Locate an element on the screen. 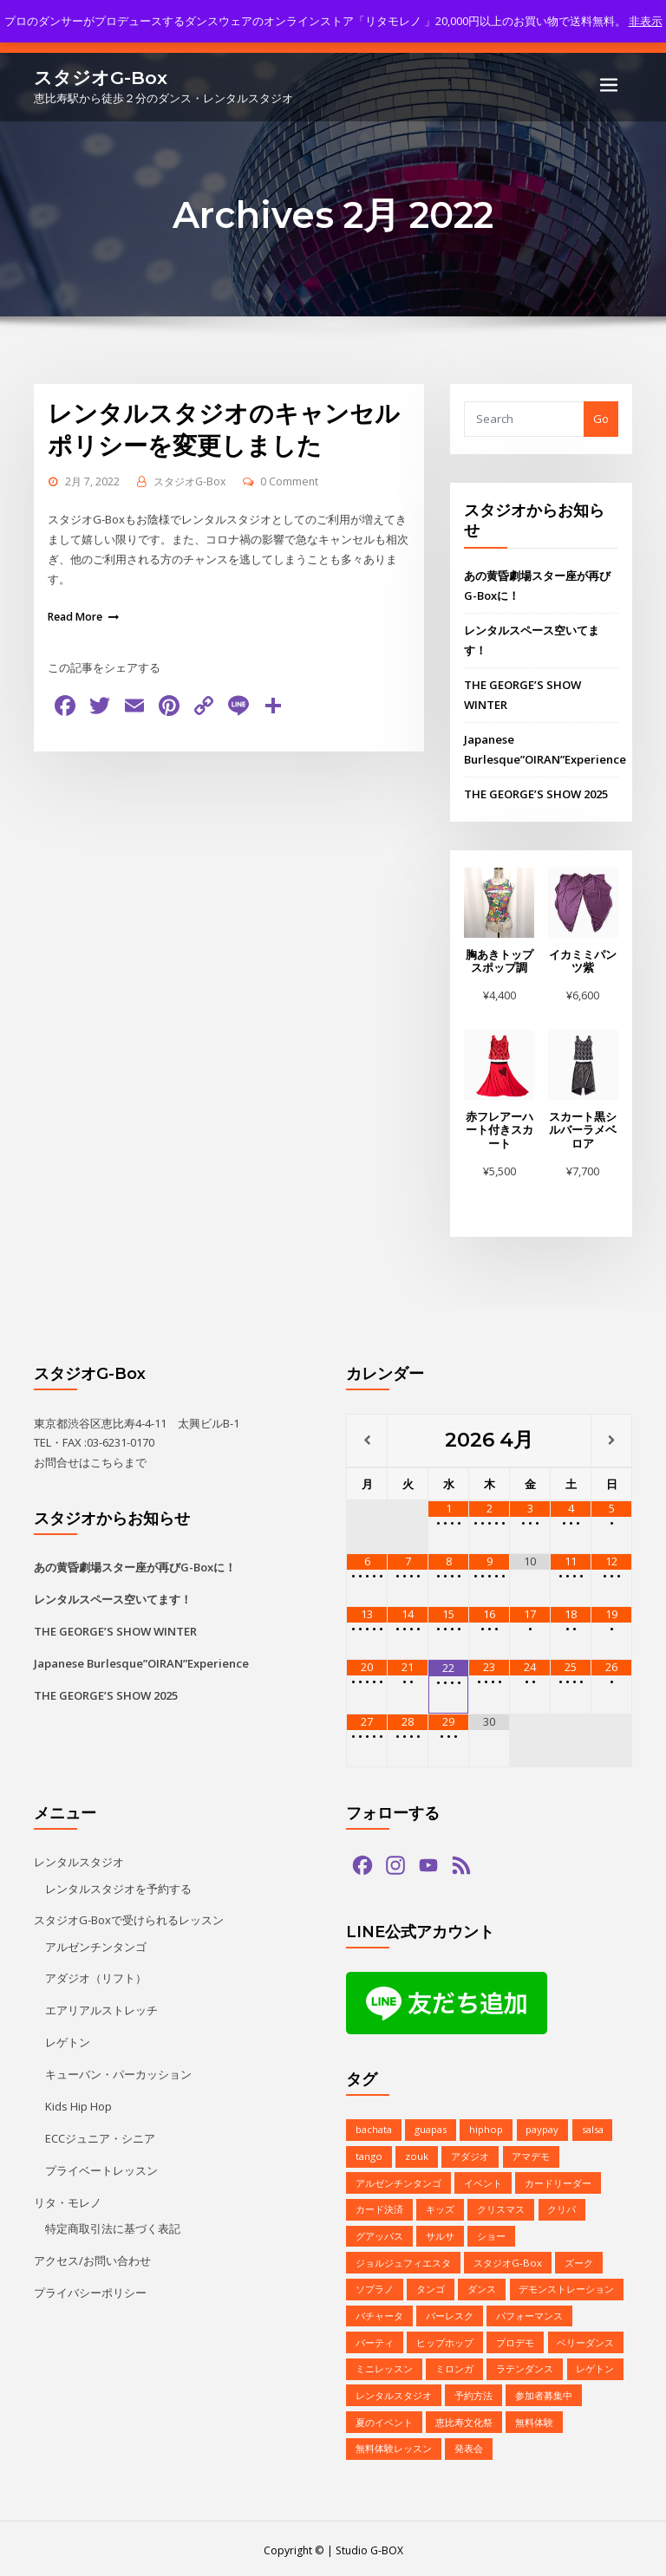 The image size is (666, 2576). プライバシーポリシー is located at coordinates (90, 2289).